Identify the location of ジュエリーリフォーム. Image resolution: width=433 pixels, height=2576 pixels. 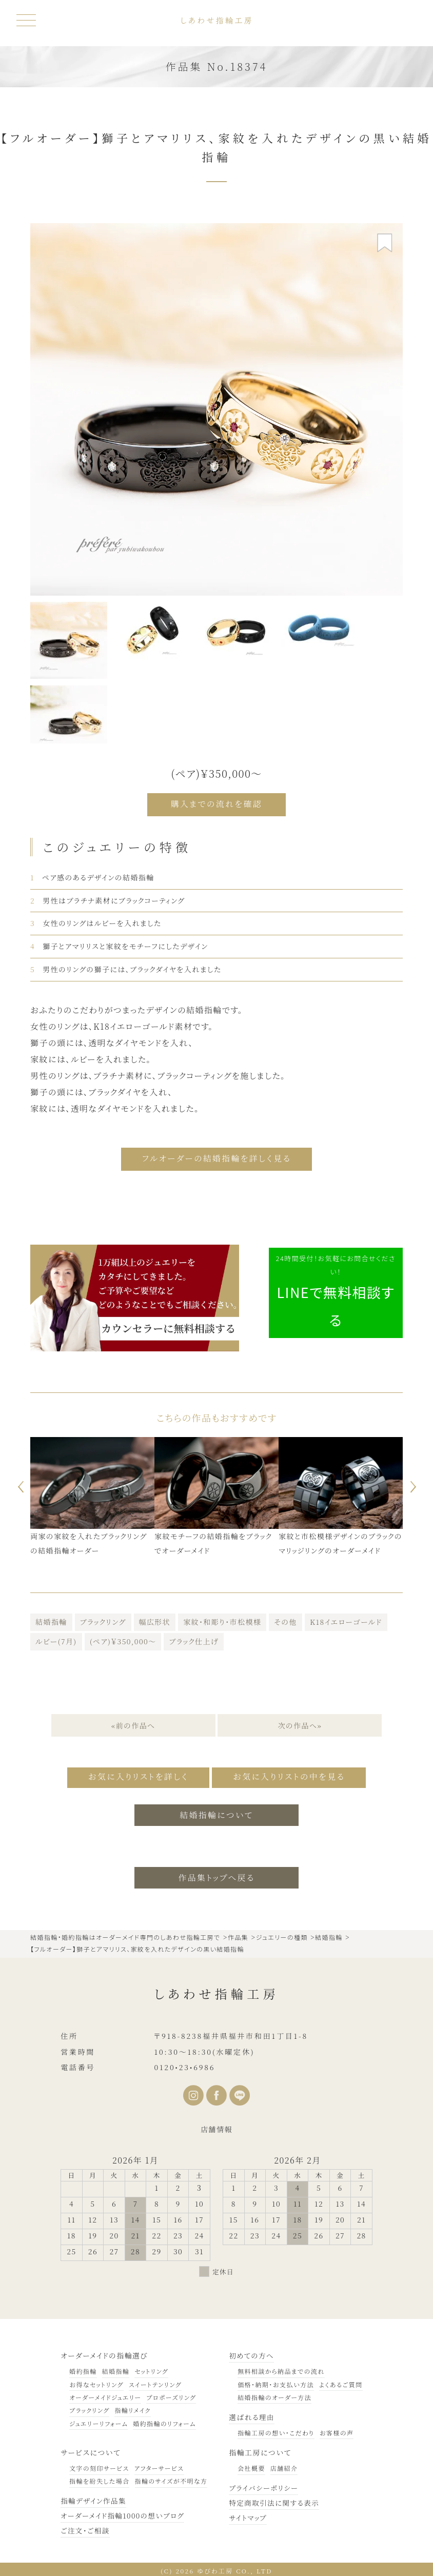
(98, 2420).